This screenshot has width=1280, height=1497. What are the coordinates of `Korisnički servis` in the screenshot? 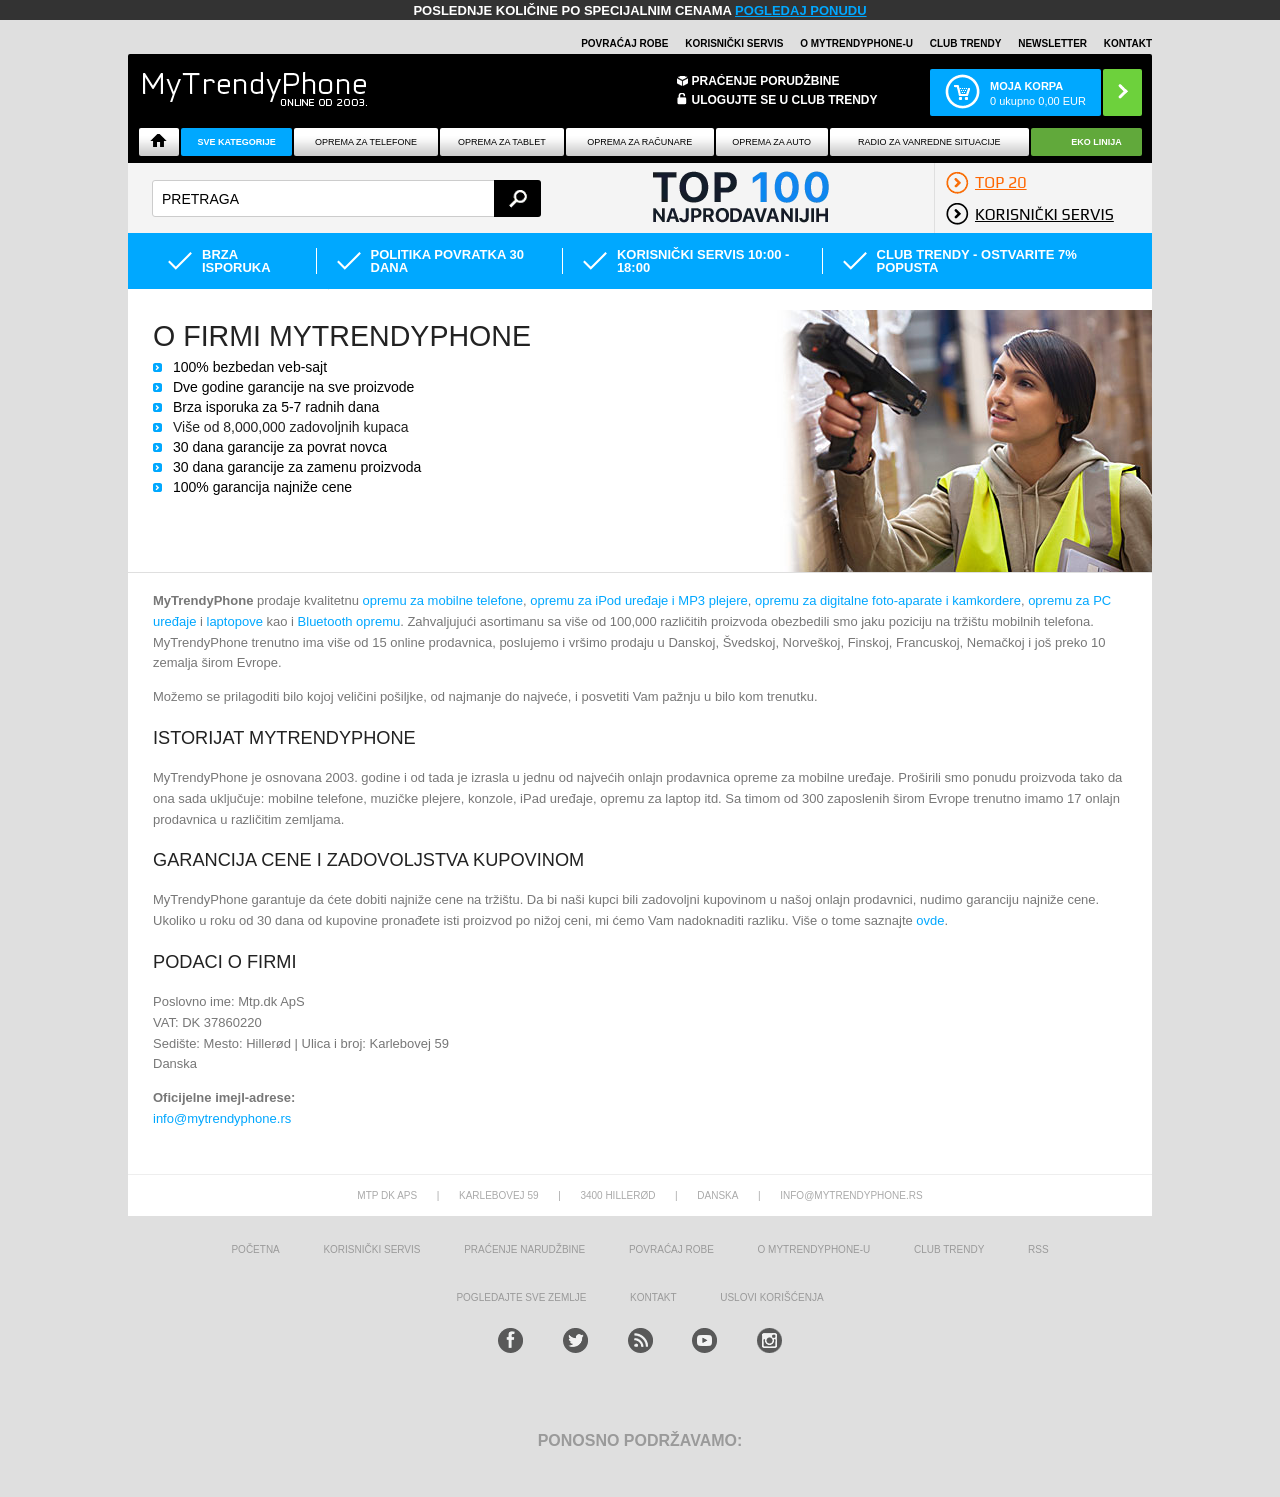 It's located at (734, 43).